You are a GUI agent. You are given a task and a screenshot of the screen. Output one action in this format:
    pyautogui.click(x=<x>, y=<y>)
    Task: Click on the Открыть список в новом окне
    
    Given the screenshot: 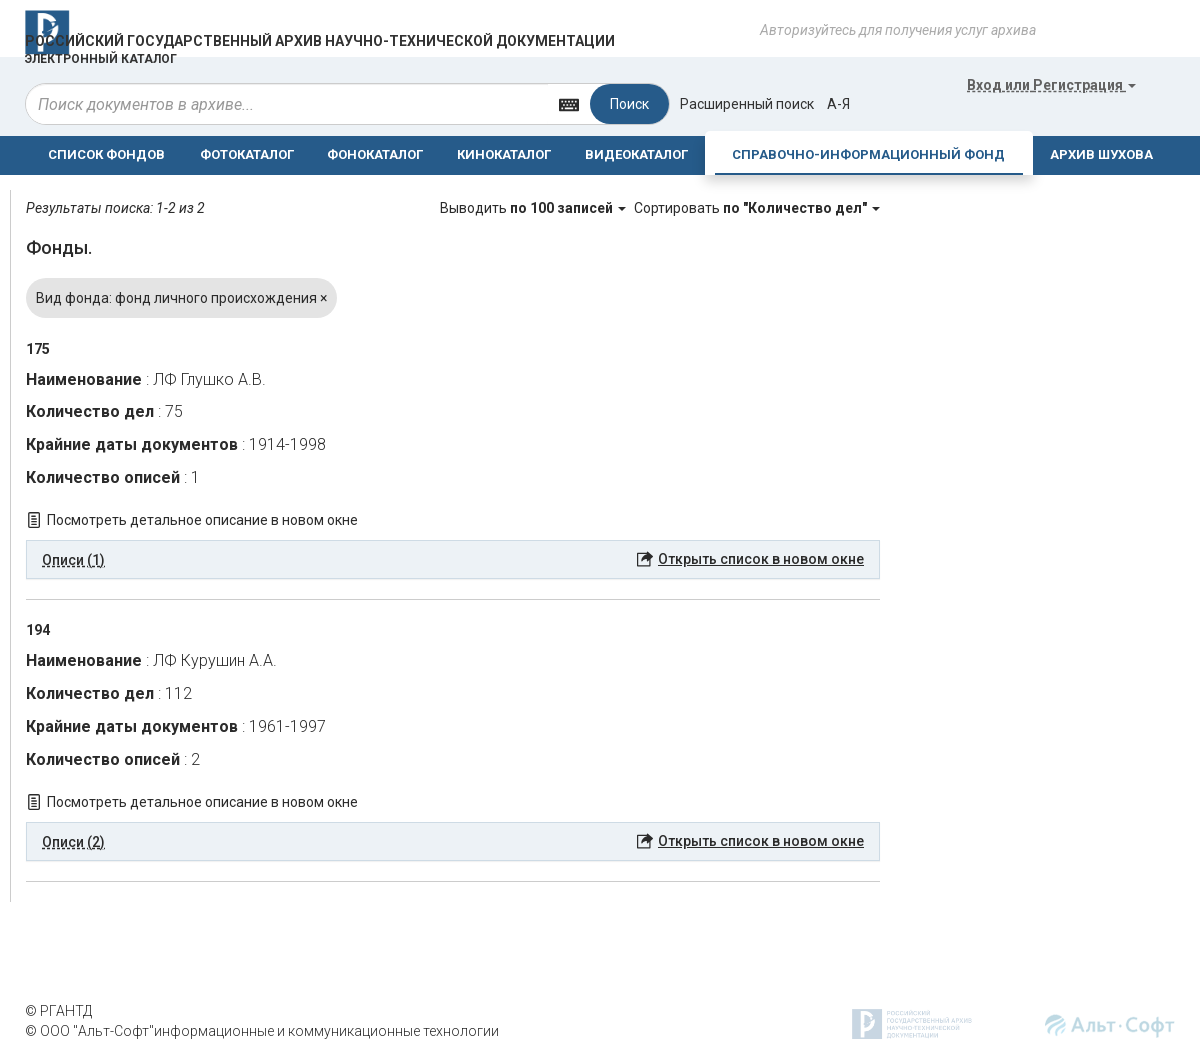 What is the action you would take?
    pyautogui.click(x=761, y=559)
    